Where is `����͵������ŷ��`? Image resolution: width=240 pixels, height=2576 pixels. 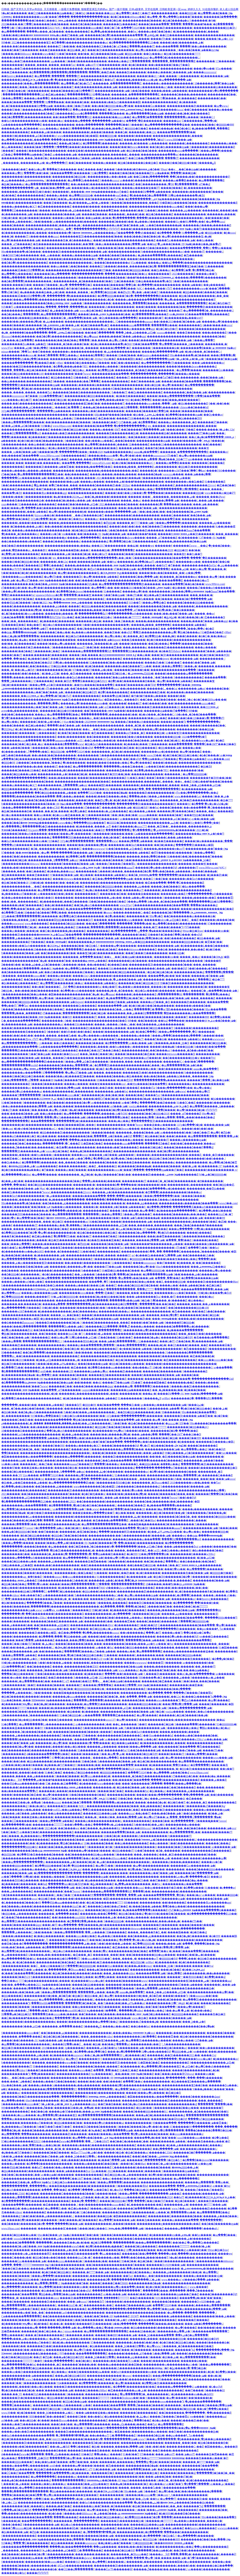 ����͵������ŷ�� is located at coordinates (186, 770).